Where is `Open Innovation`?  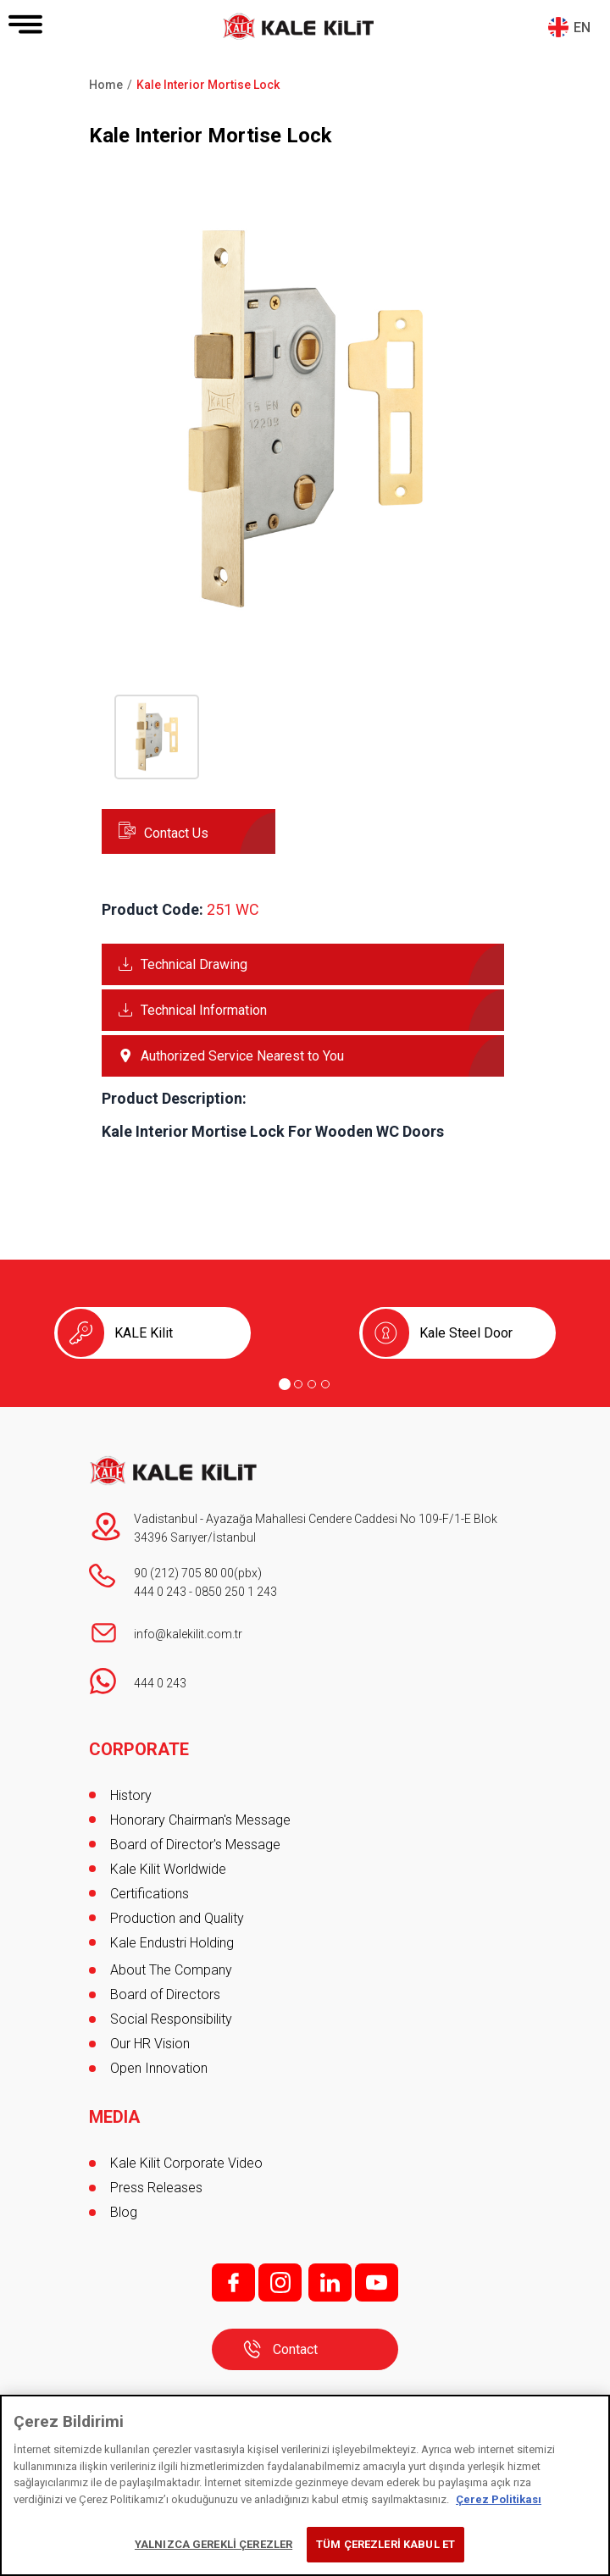
Open Innovation is located at coordinates (159, 2068).